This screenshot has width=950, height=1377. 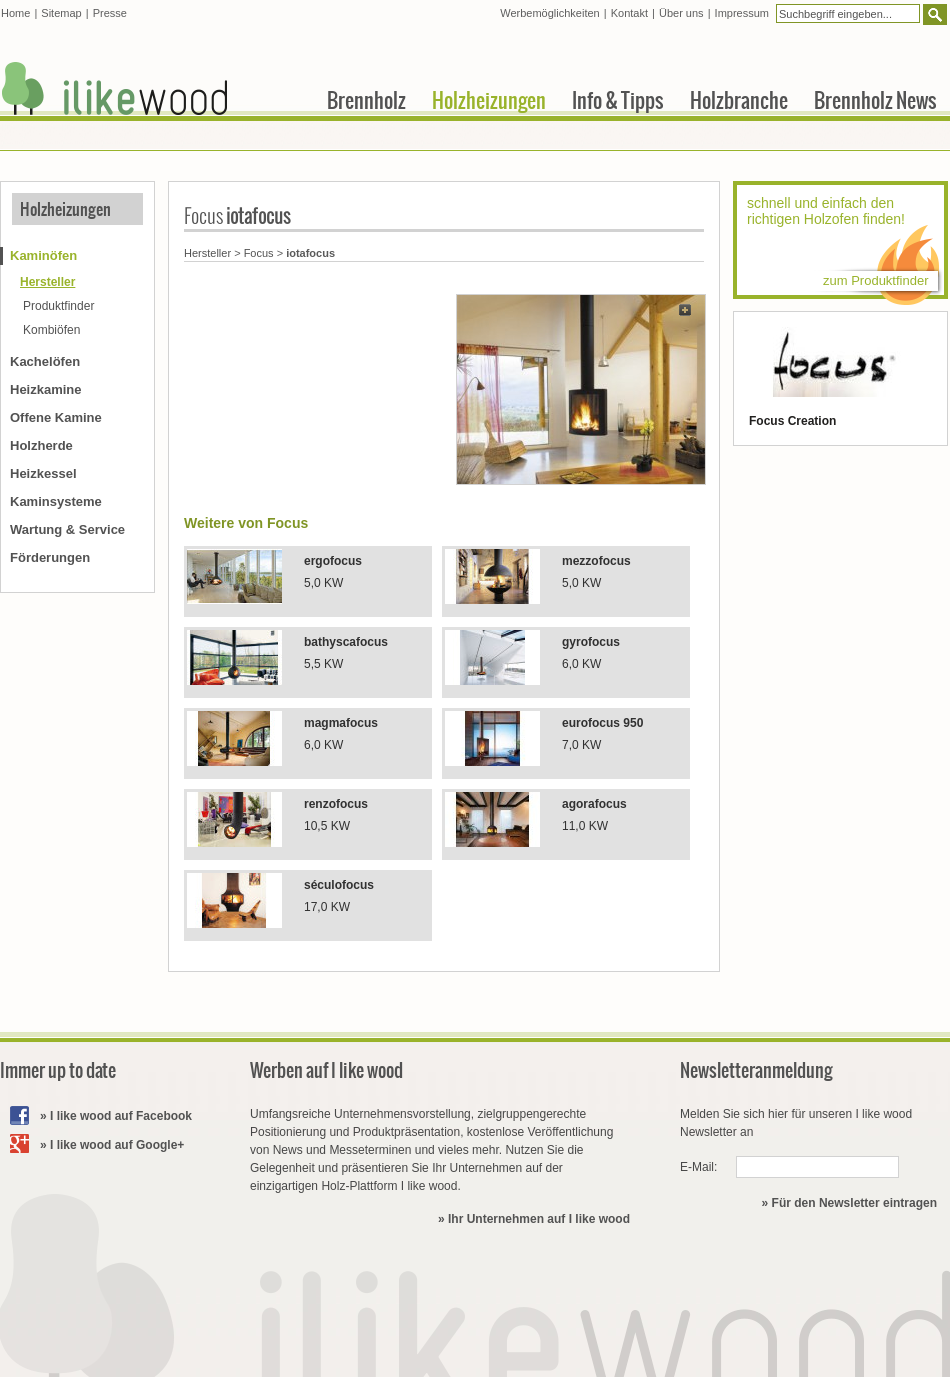 What do you see at coordinates (58, 306) in the screenshot?
I see `Produktfinder` at bounding box center [58, 306].